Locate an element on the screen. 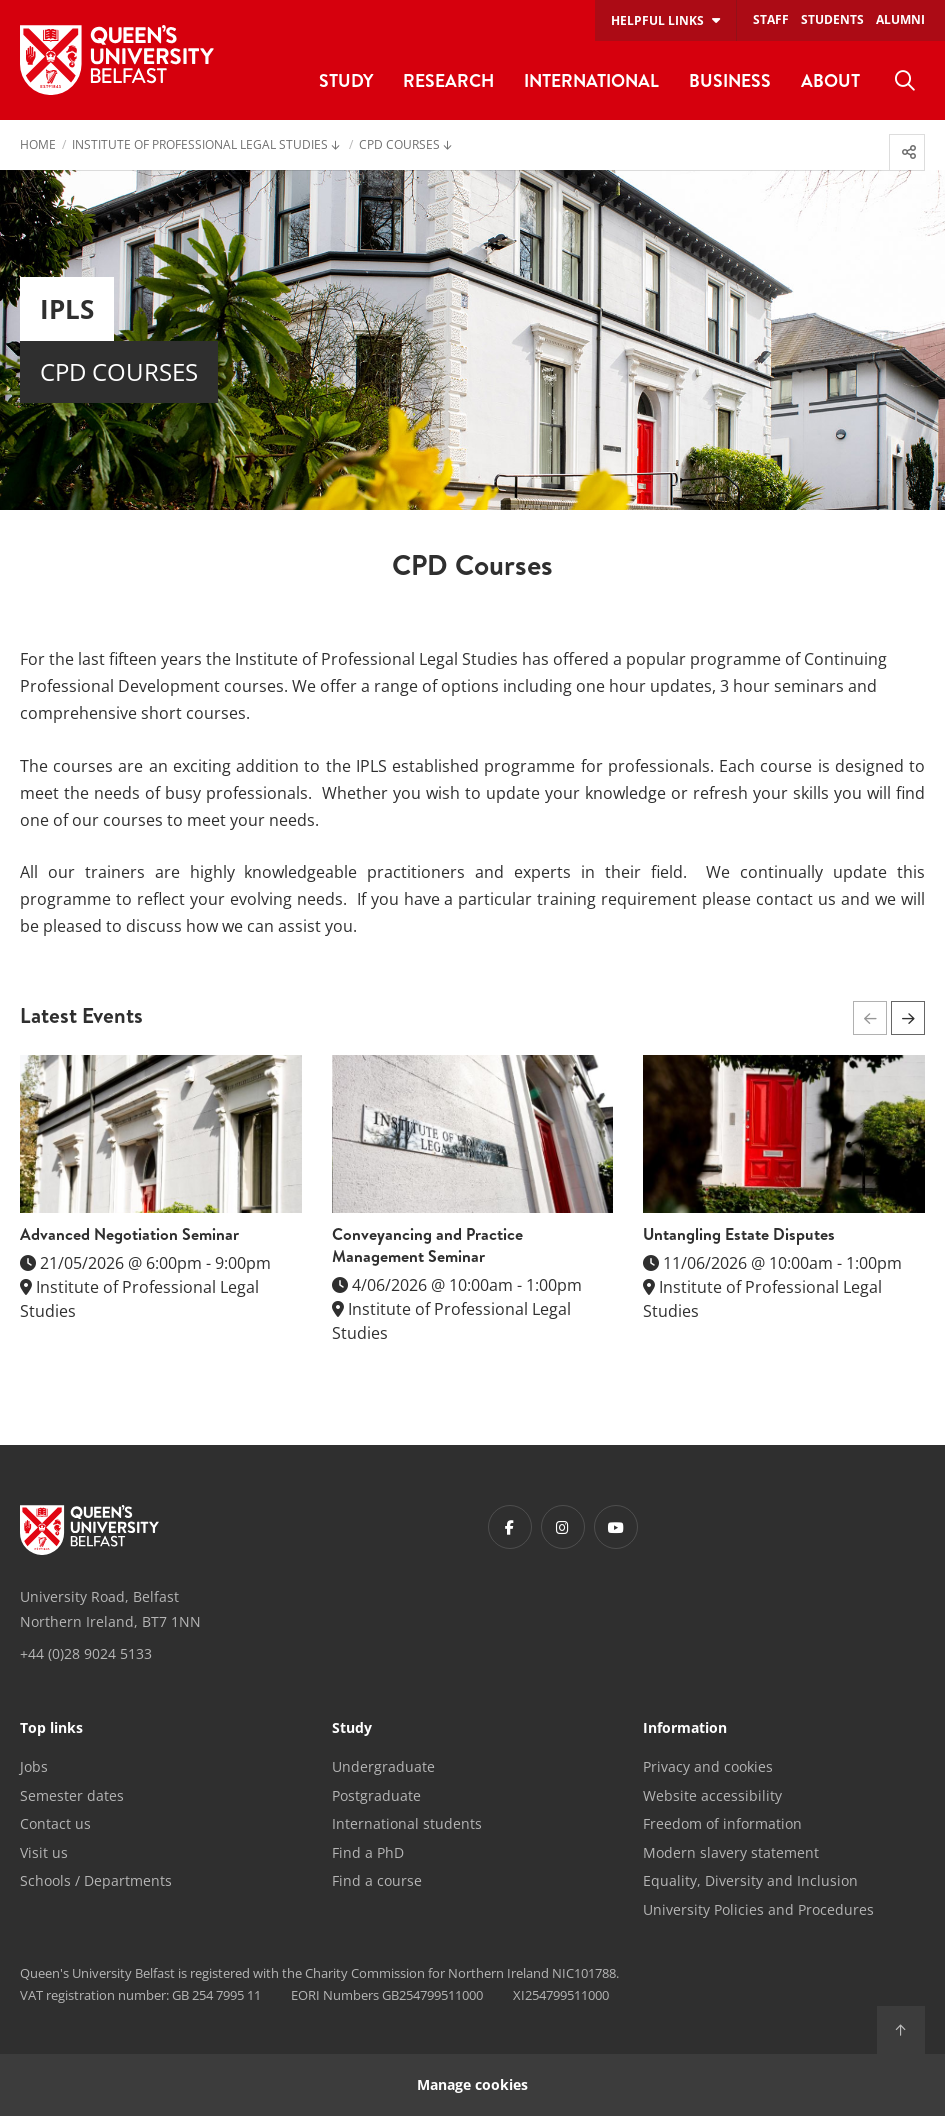 The image size is (945, 2116). Study is located at coordinates (352, 1729).